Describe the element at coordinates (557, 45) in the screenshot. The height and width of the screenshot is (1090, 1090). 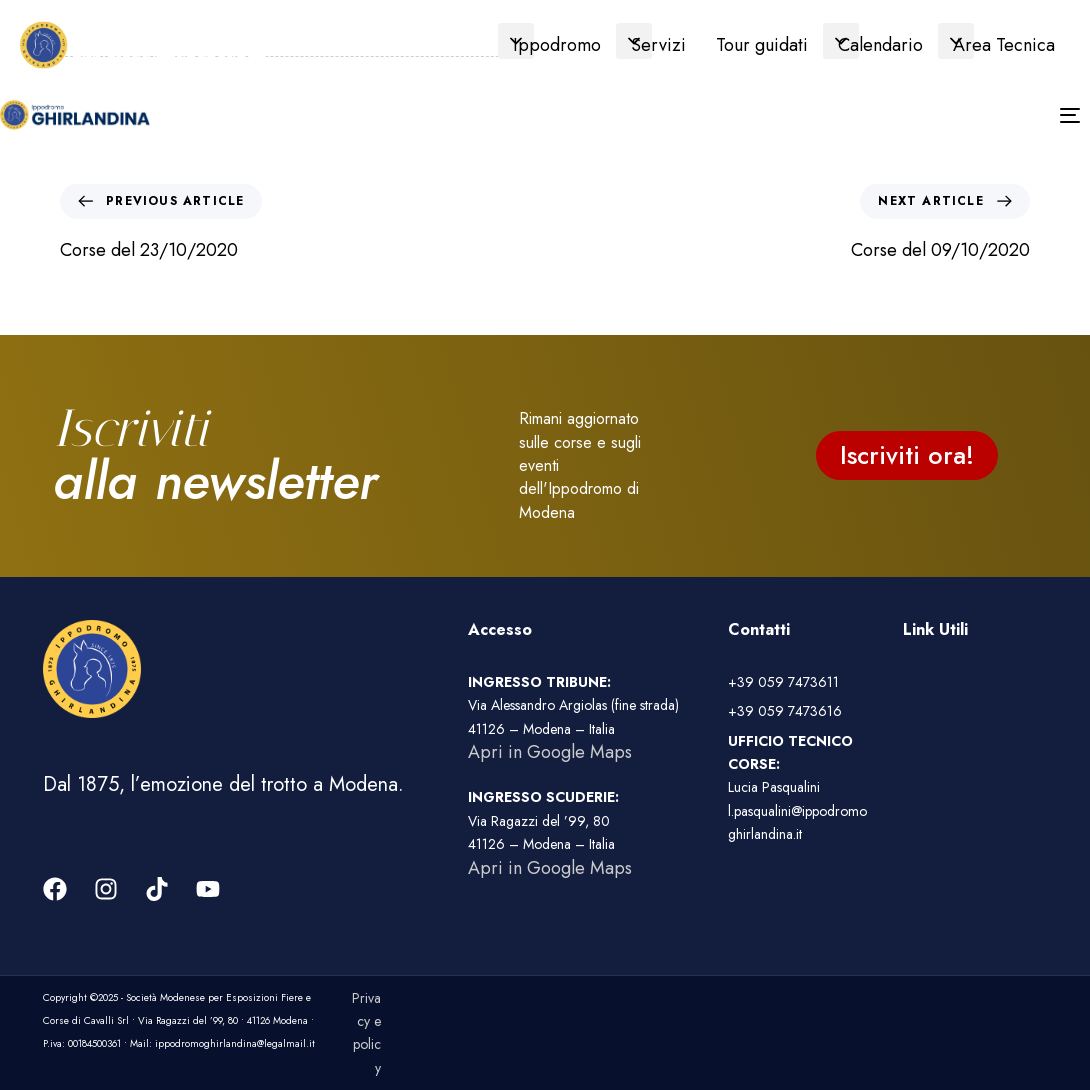
I see `Ippodromo` at that location.